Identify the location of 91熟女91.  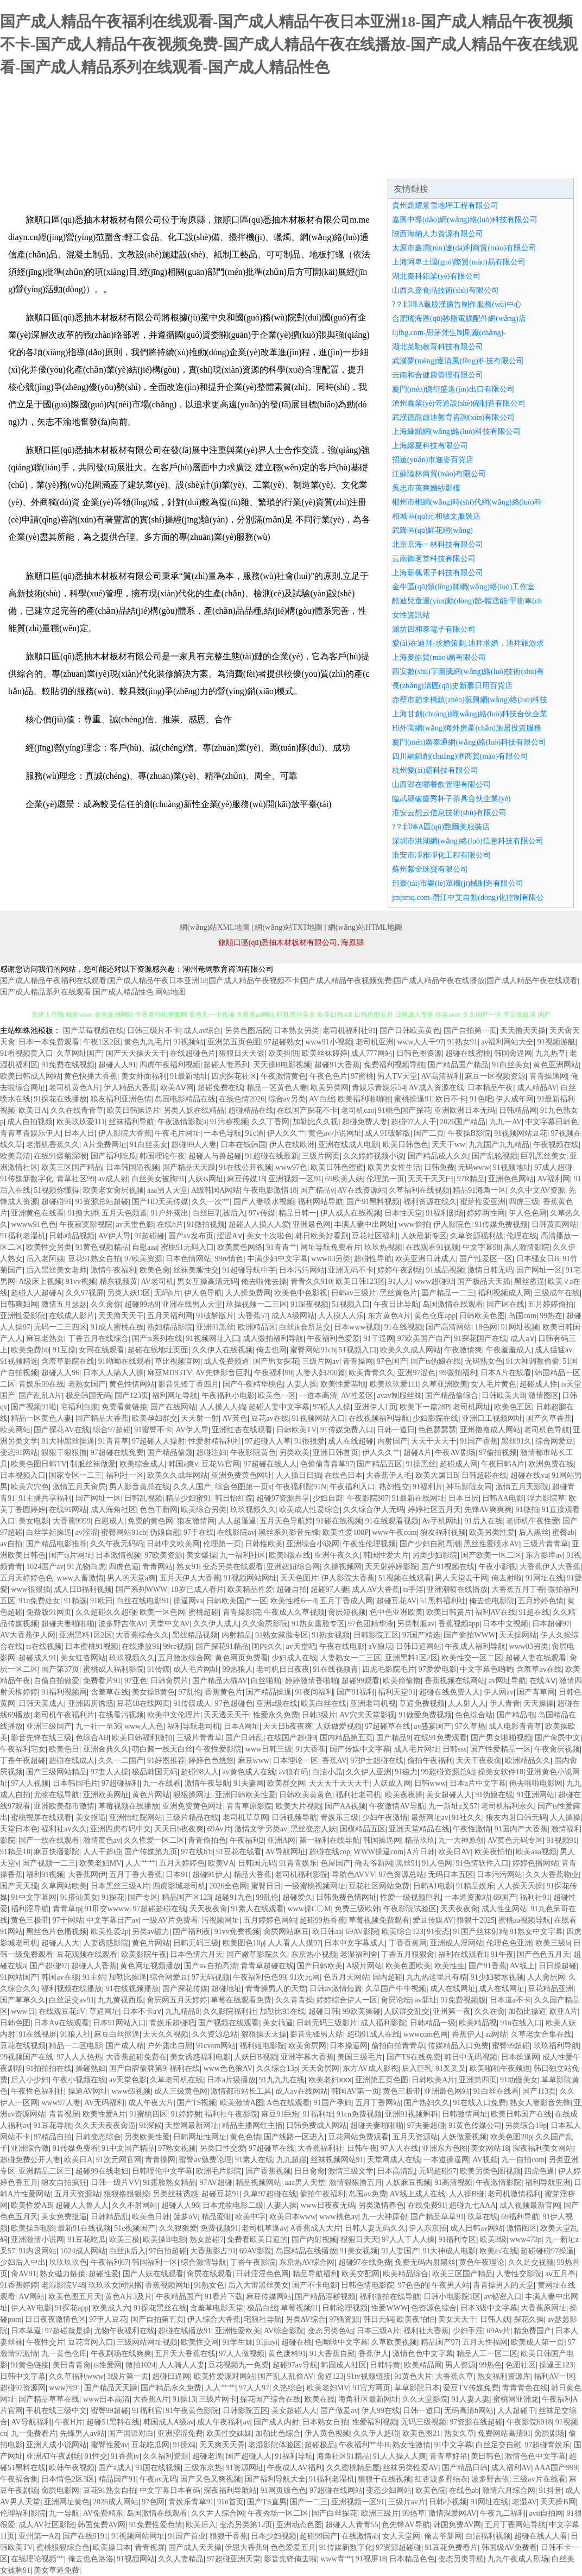
(462, 1042).